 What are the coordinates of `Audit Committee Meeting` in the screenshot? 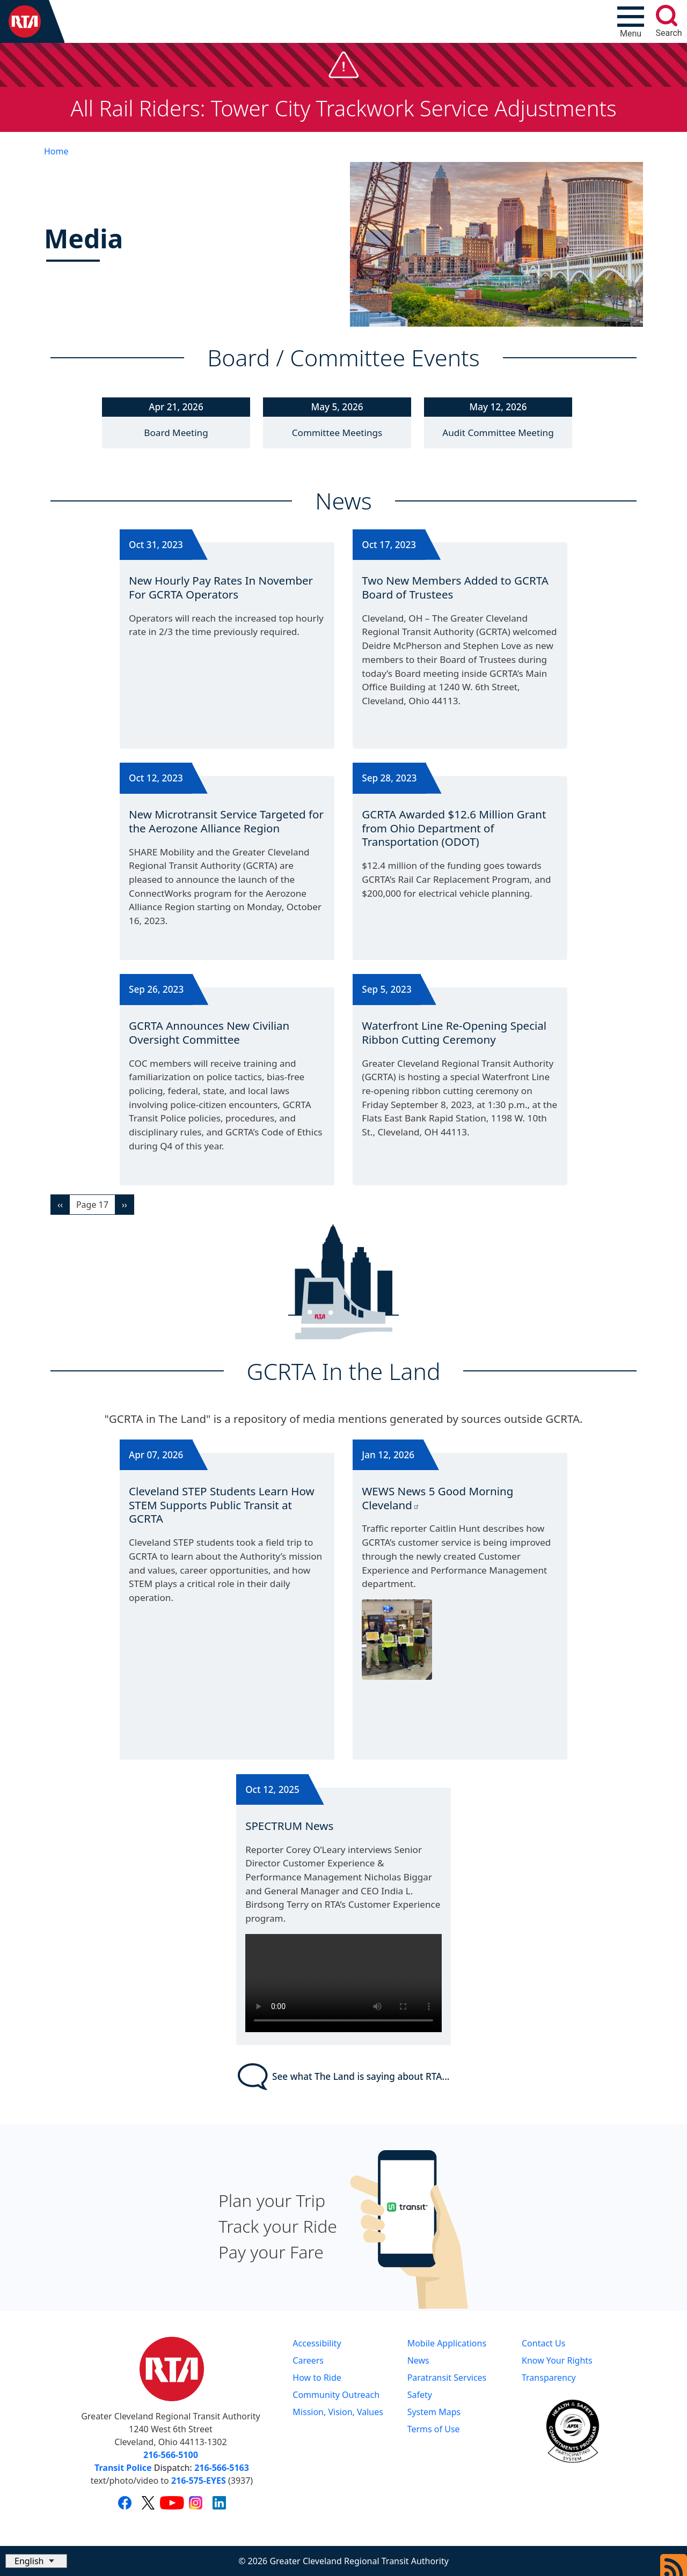 It's located at (497, 432).